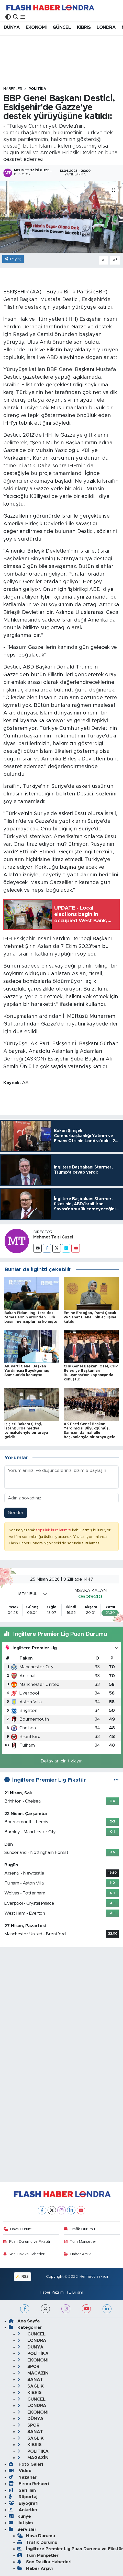  What do you see at coordinates (33, 2373) in the screenshot?
I see `MAGAZİN` at bounding box center [33, 2373].